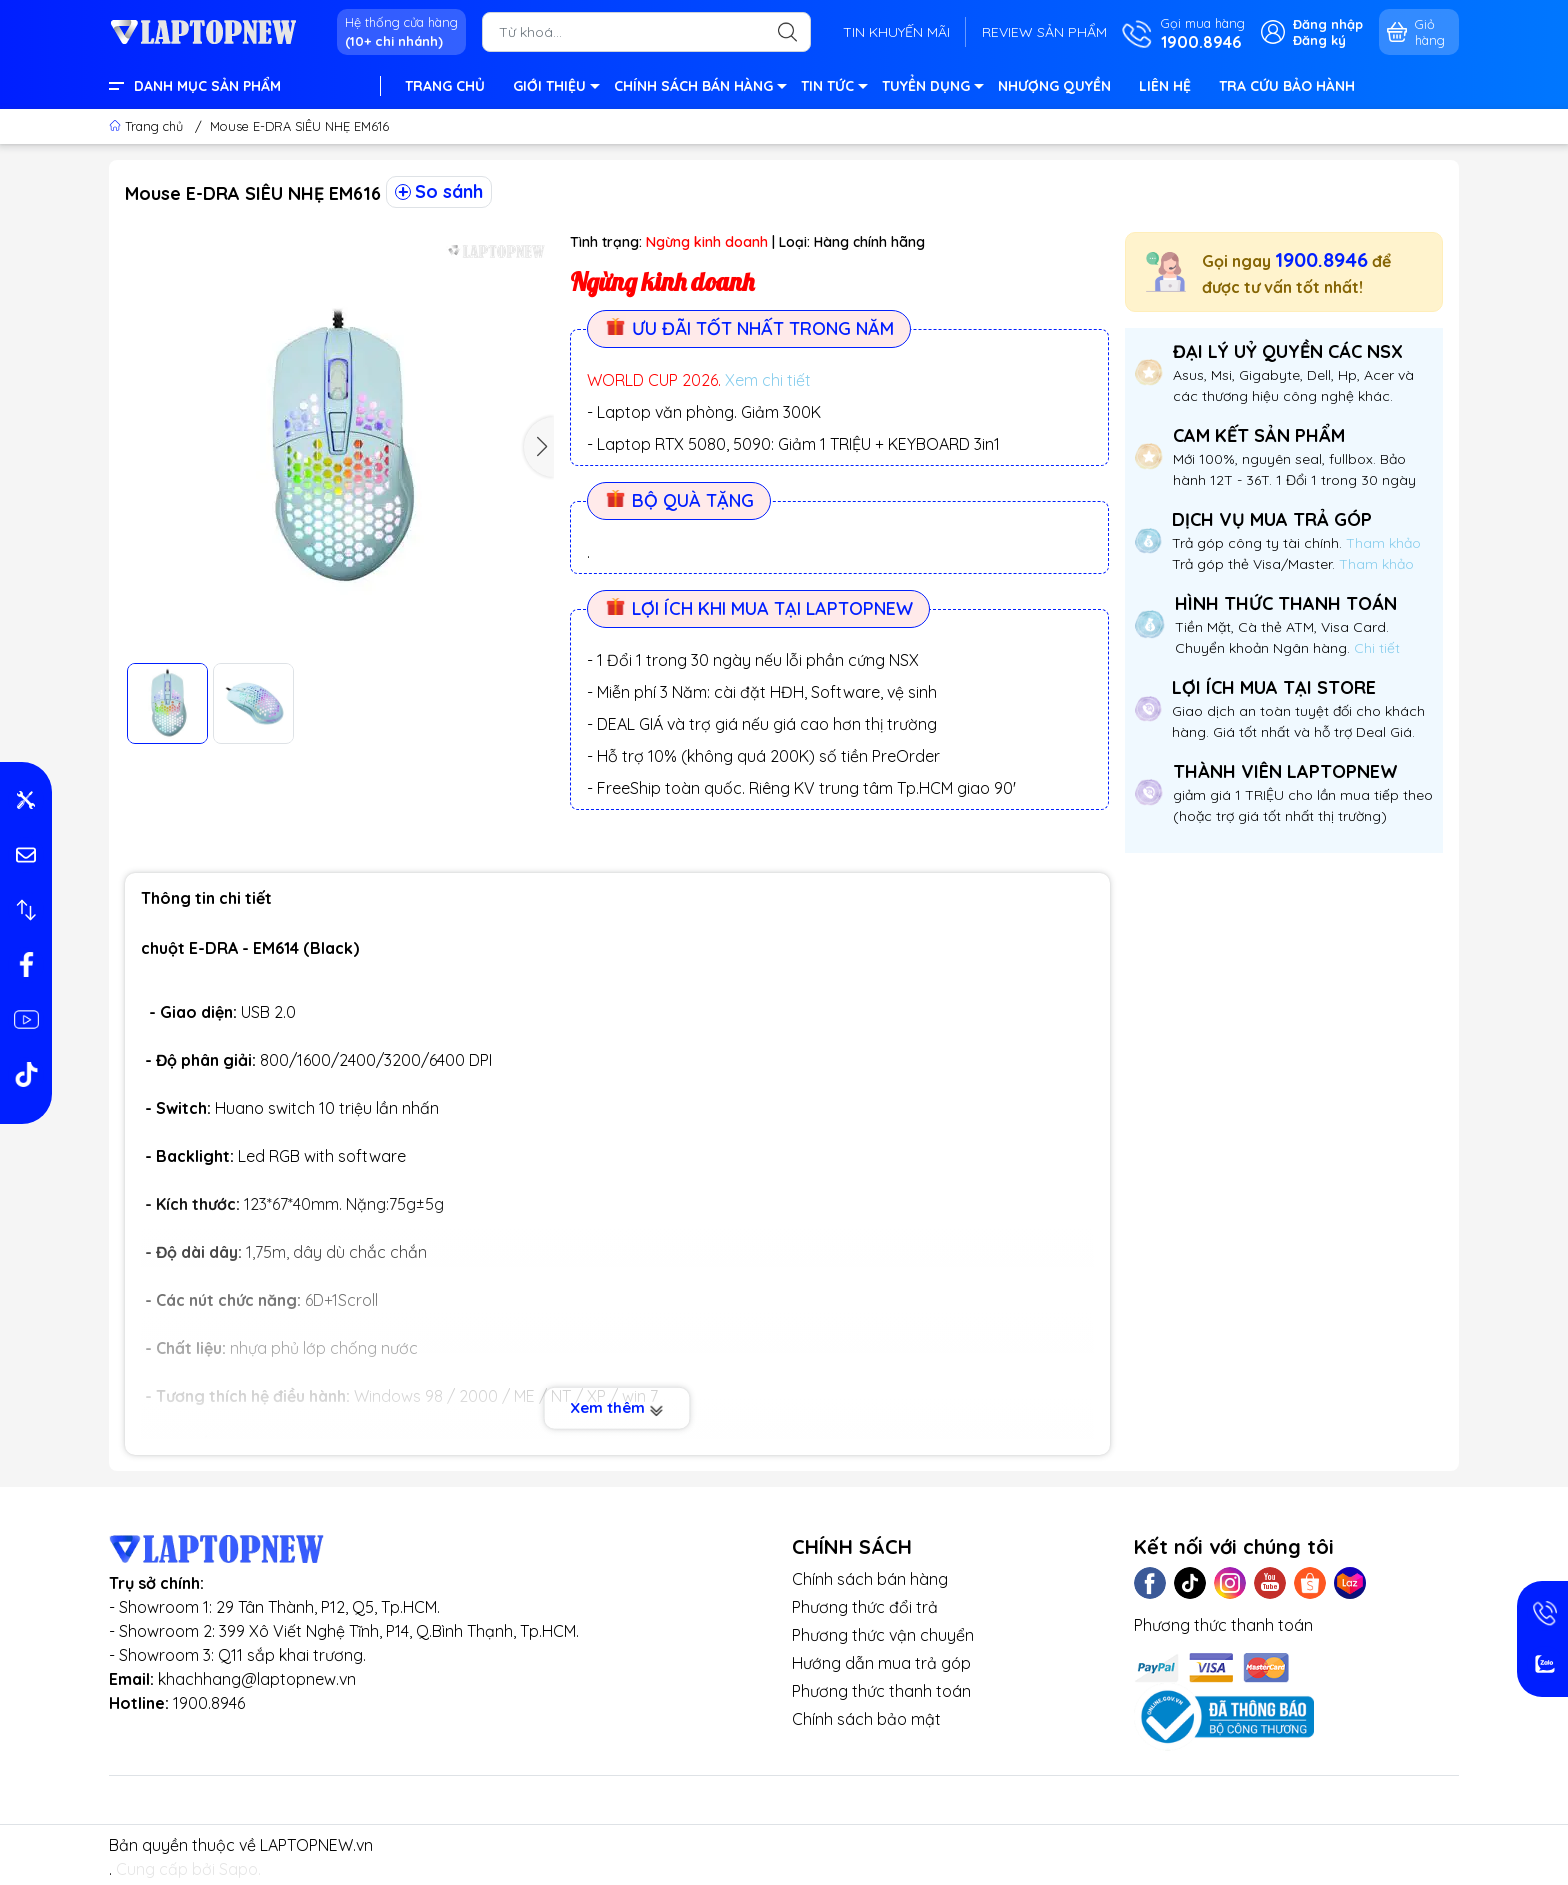  Describe the element at coordinates (1321, 259) in the screenshot. I see `1900.8946` at that location.